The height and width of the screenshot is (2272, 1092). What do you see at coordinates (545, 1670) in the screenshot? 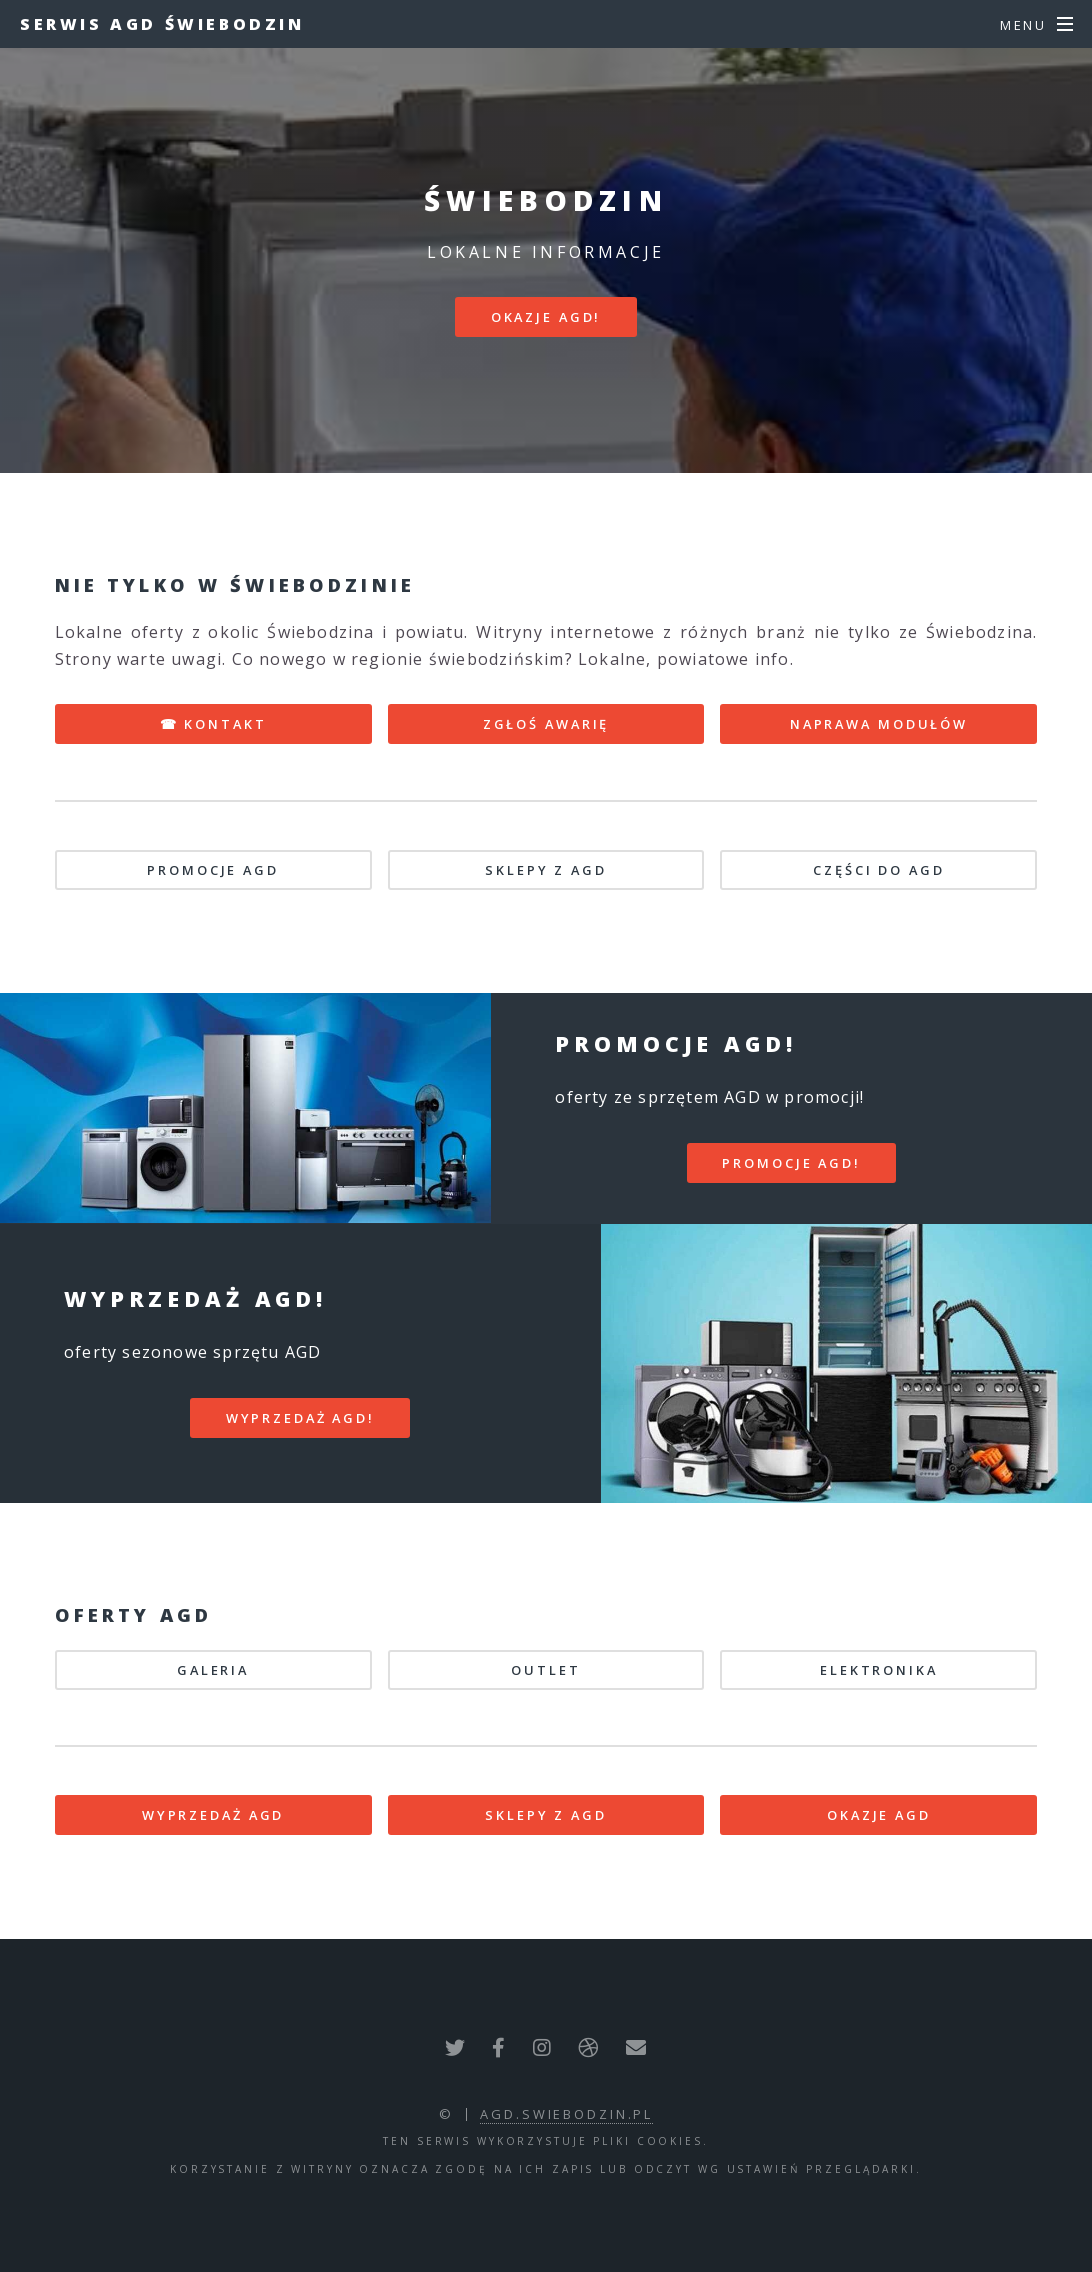
I see `OUTLET` at bounding box center [545, 1670].